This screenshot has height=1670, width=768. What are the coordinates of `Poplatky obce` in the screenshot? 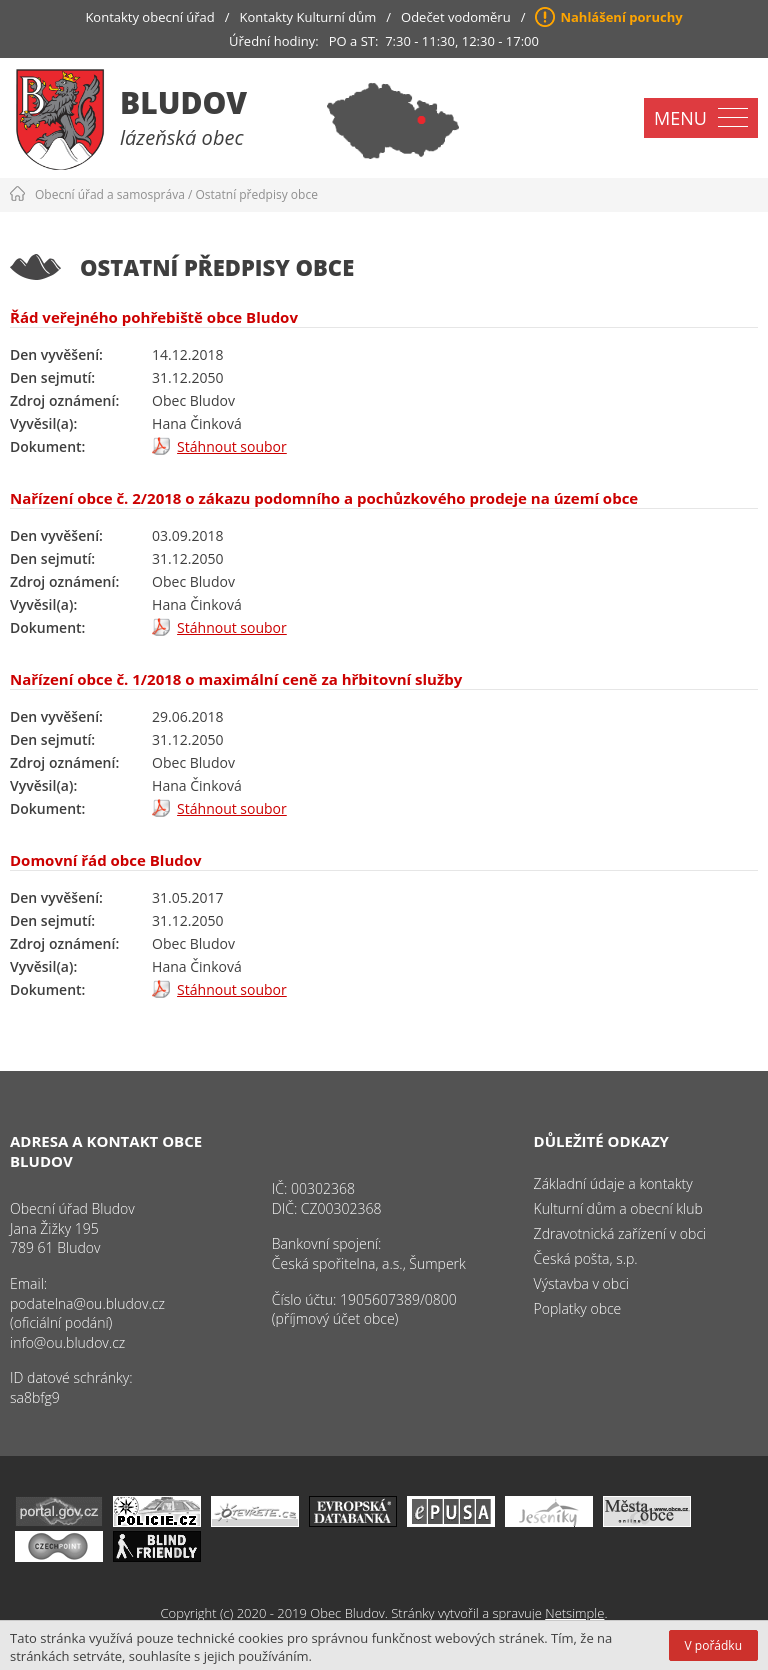 It's located at (578, 1308).